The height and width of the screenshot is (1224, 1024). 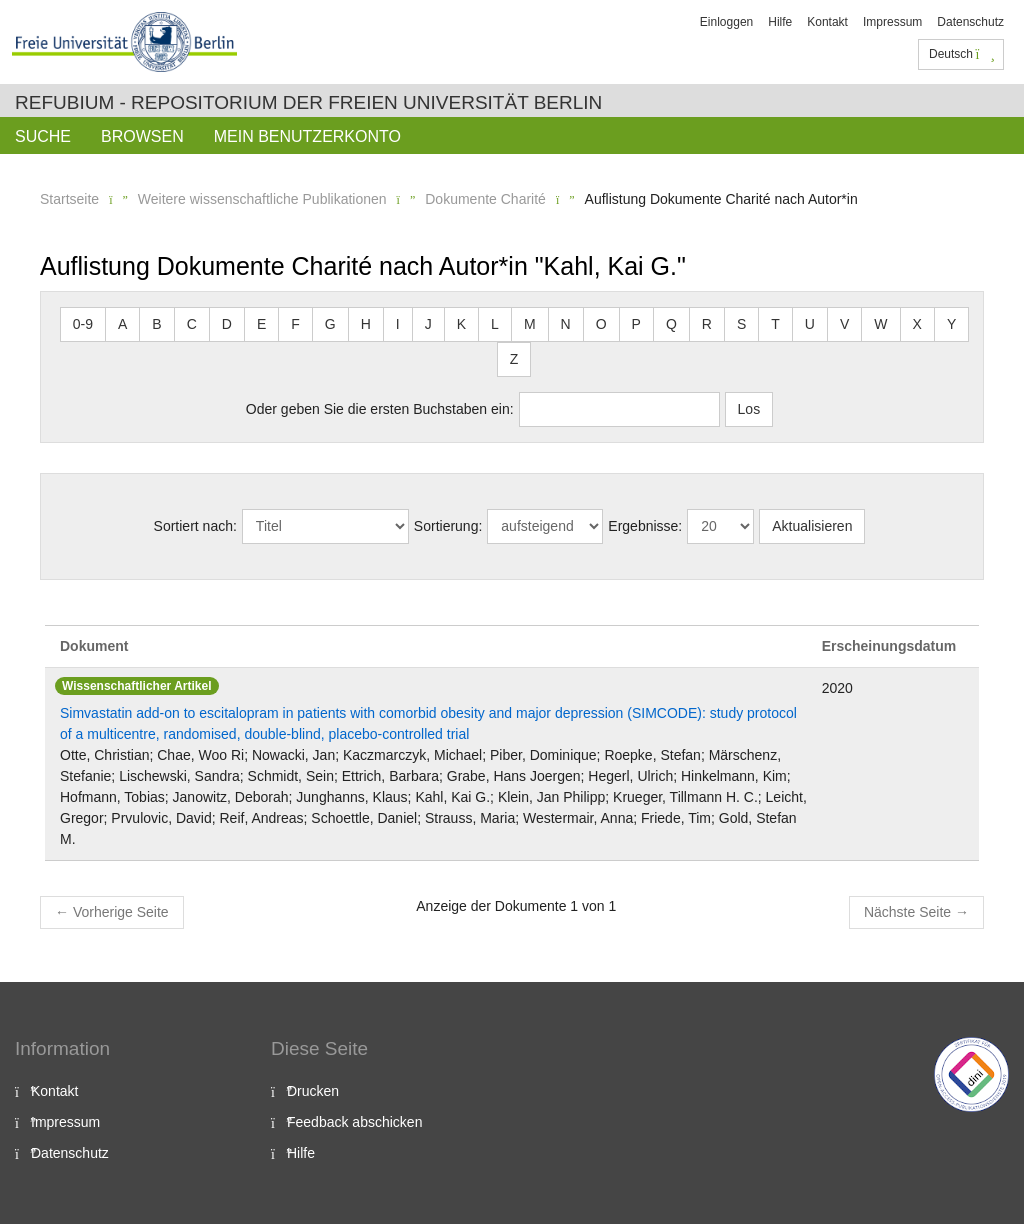 I want to click on Browsen, so click(x=142, y=136).